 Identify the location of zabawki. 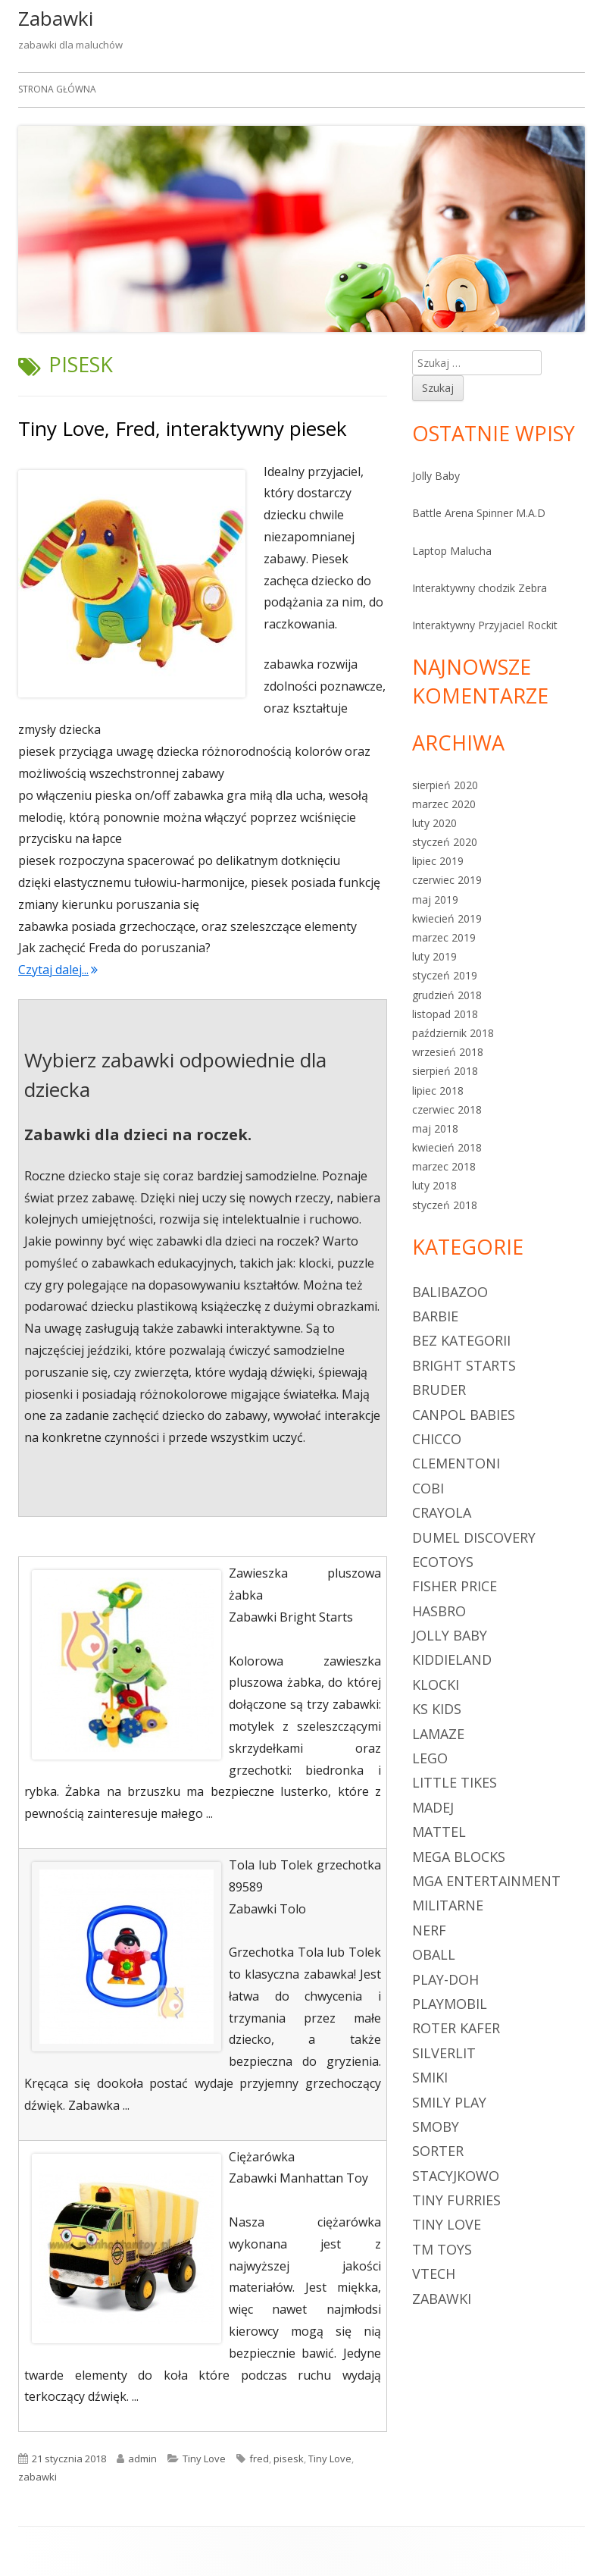
(37, 2477).